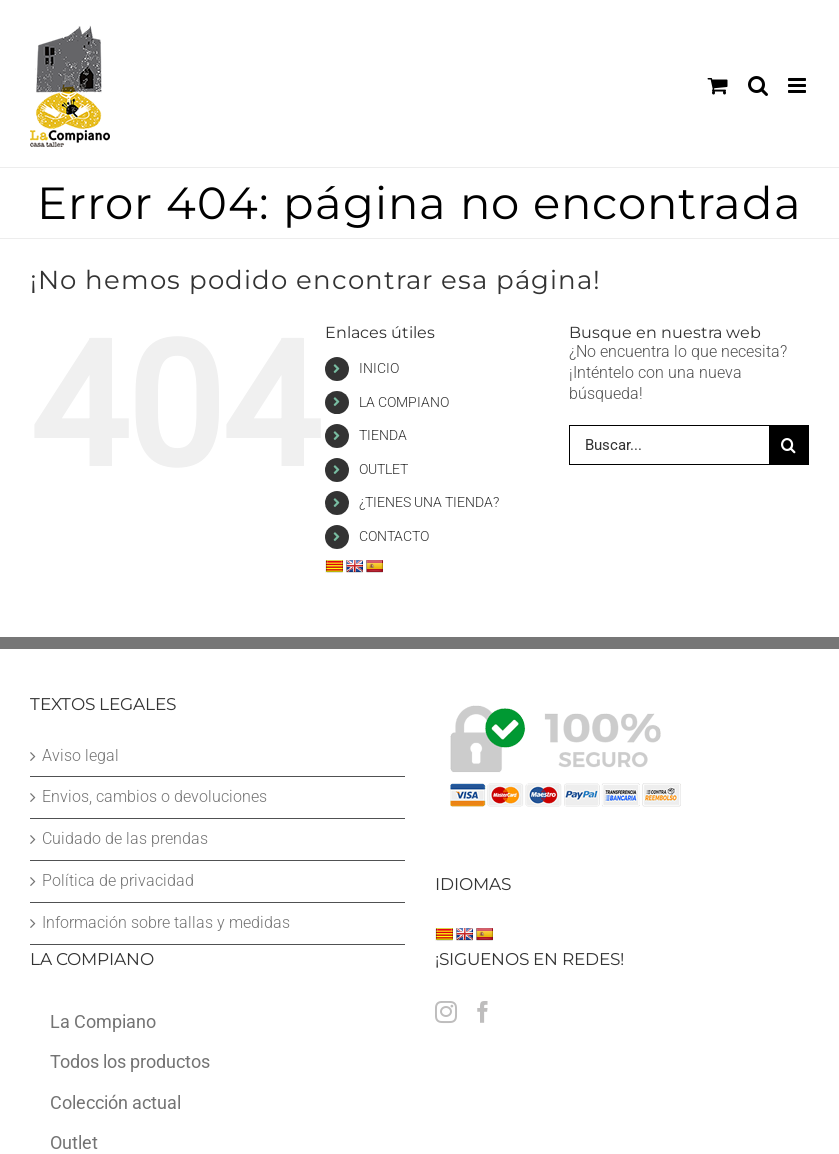 The image size is (839, 1154). Describe the element at coordinates (669, 445) in the screenshot. I see `[Buscar...]` at that location.